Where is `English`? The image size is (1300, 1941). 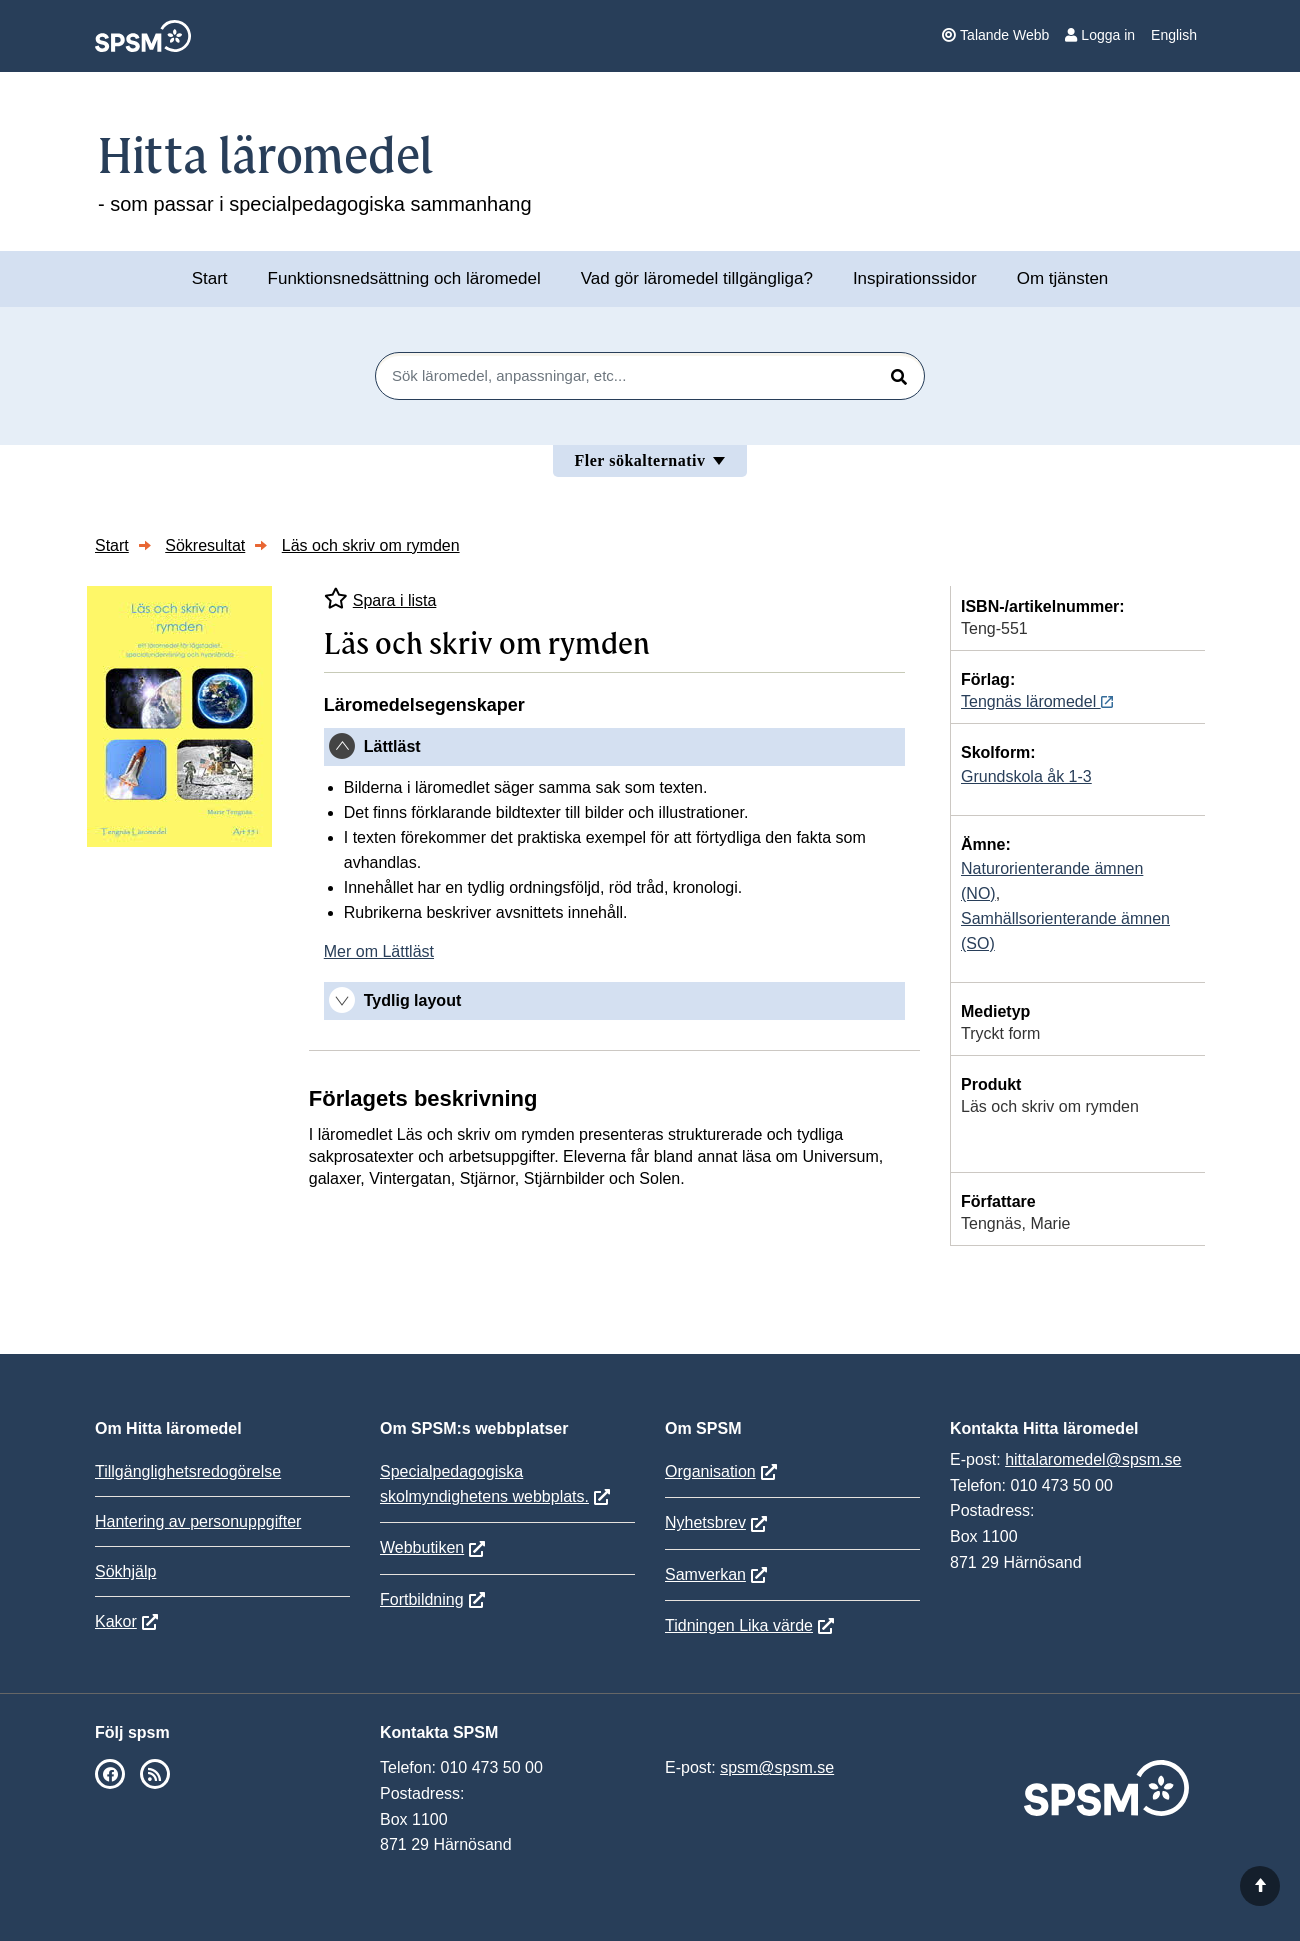 English is located at coordinates (1174, 35).